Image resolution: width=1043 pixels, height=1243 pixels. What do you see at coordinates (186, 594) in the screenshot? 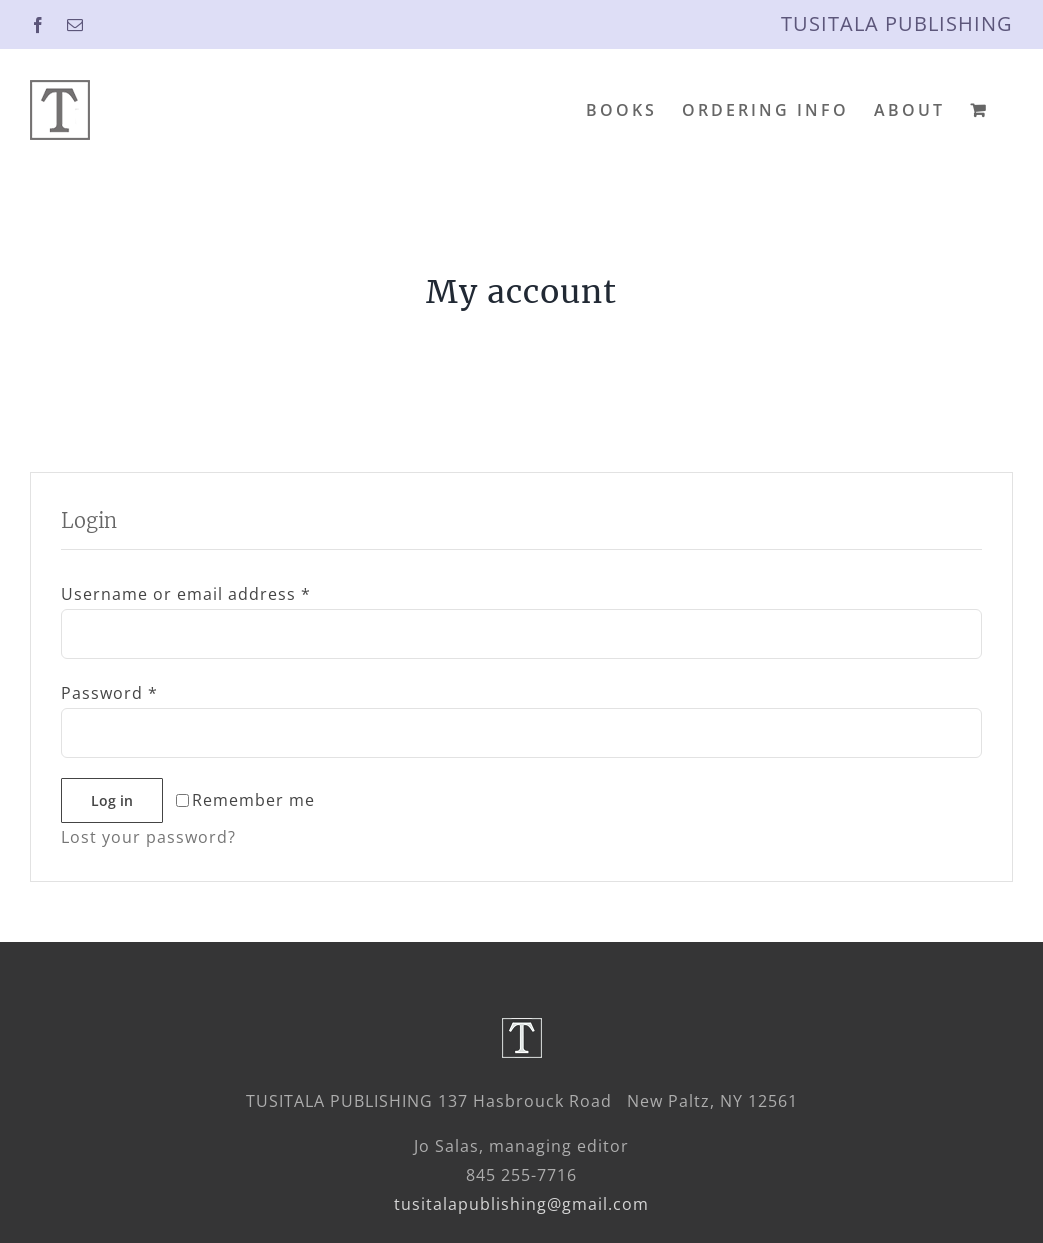
I see `Username or email address` at bounding box center [186, 594].